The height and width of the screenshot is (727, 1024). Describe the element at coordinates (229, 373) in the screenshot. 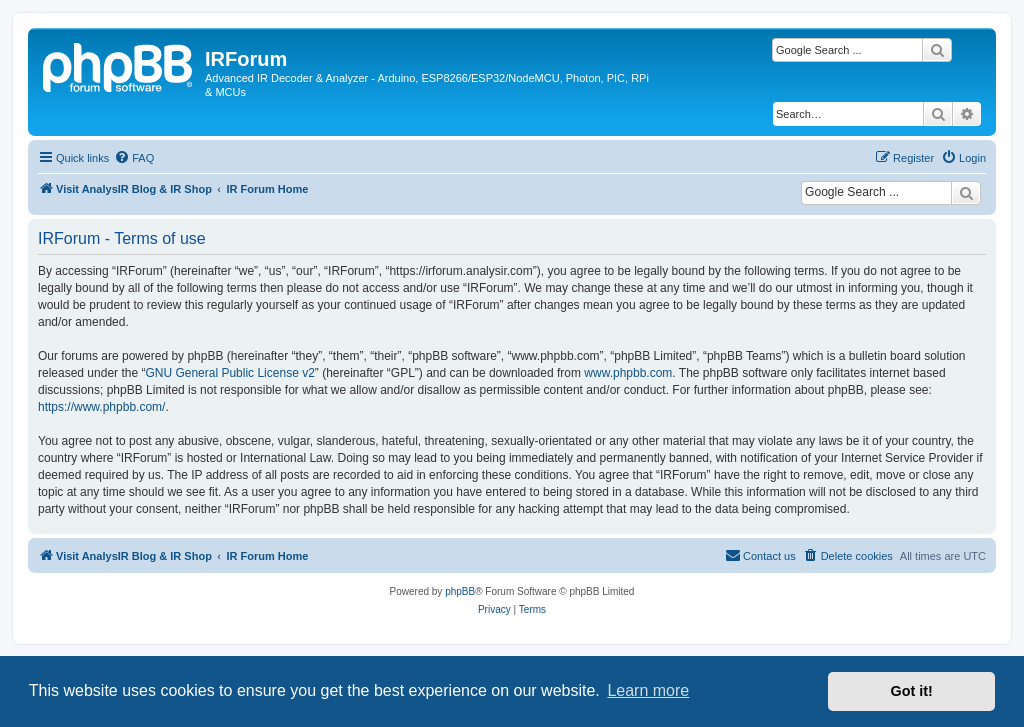

I see `GNU General Public License v2` at that location.